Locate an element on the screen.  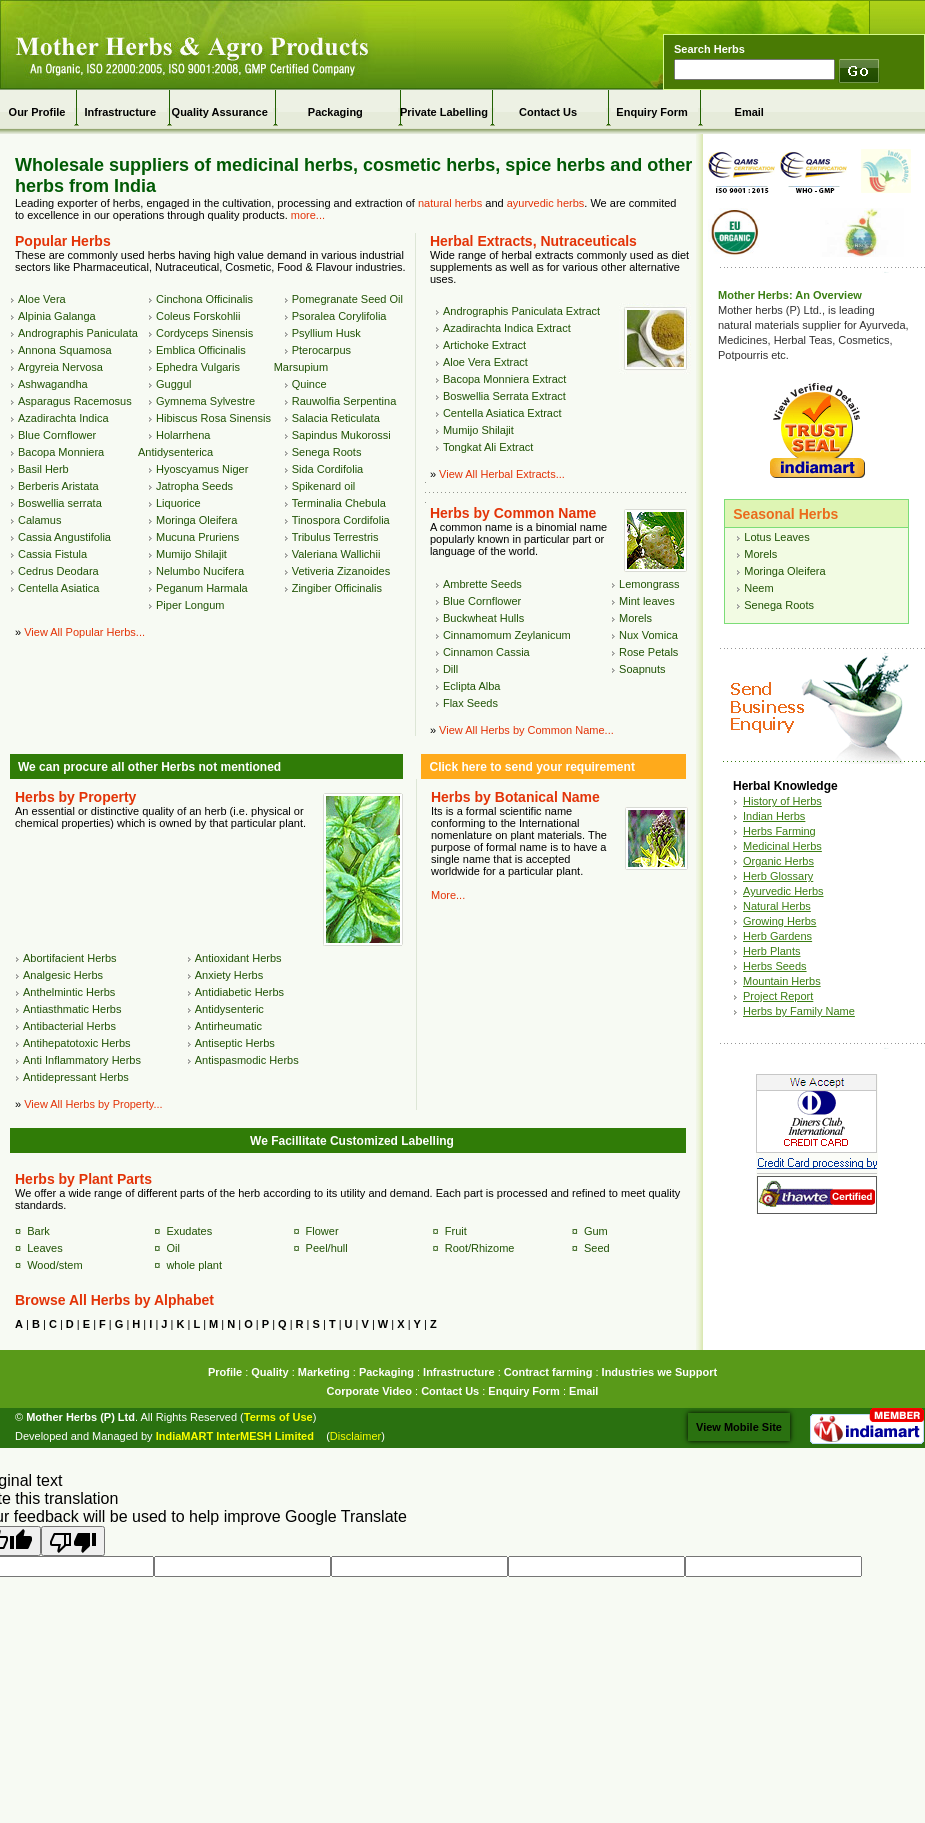
Argyreia Nervosa is located at coordinates (60, 367).